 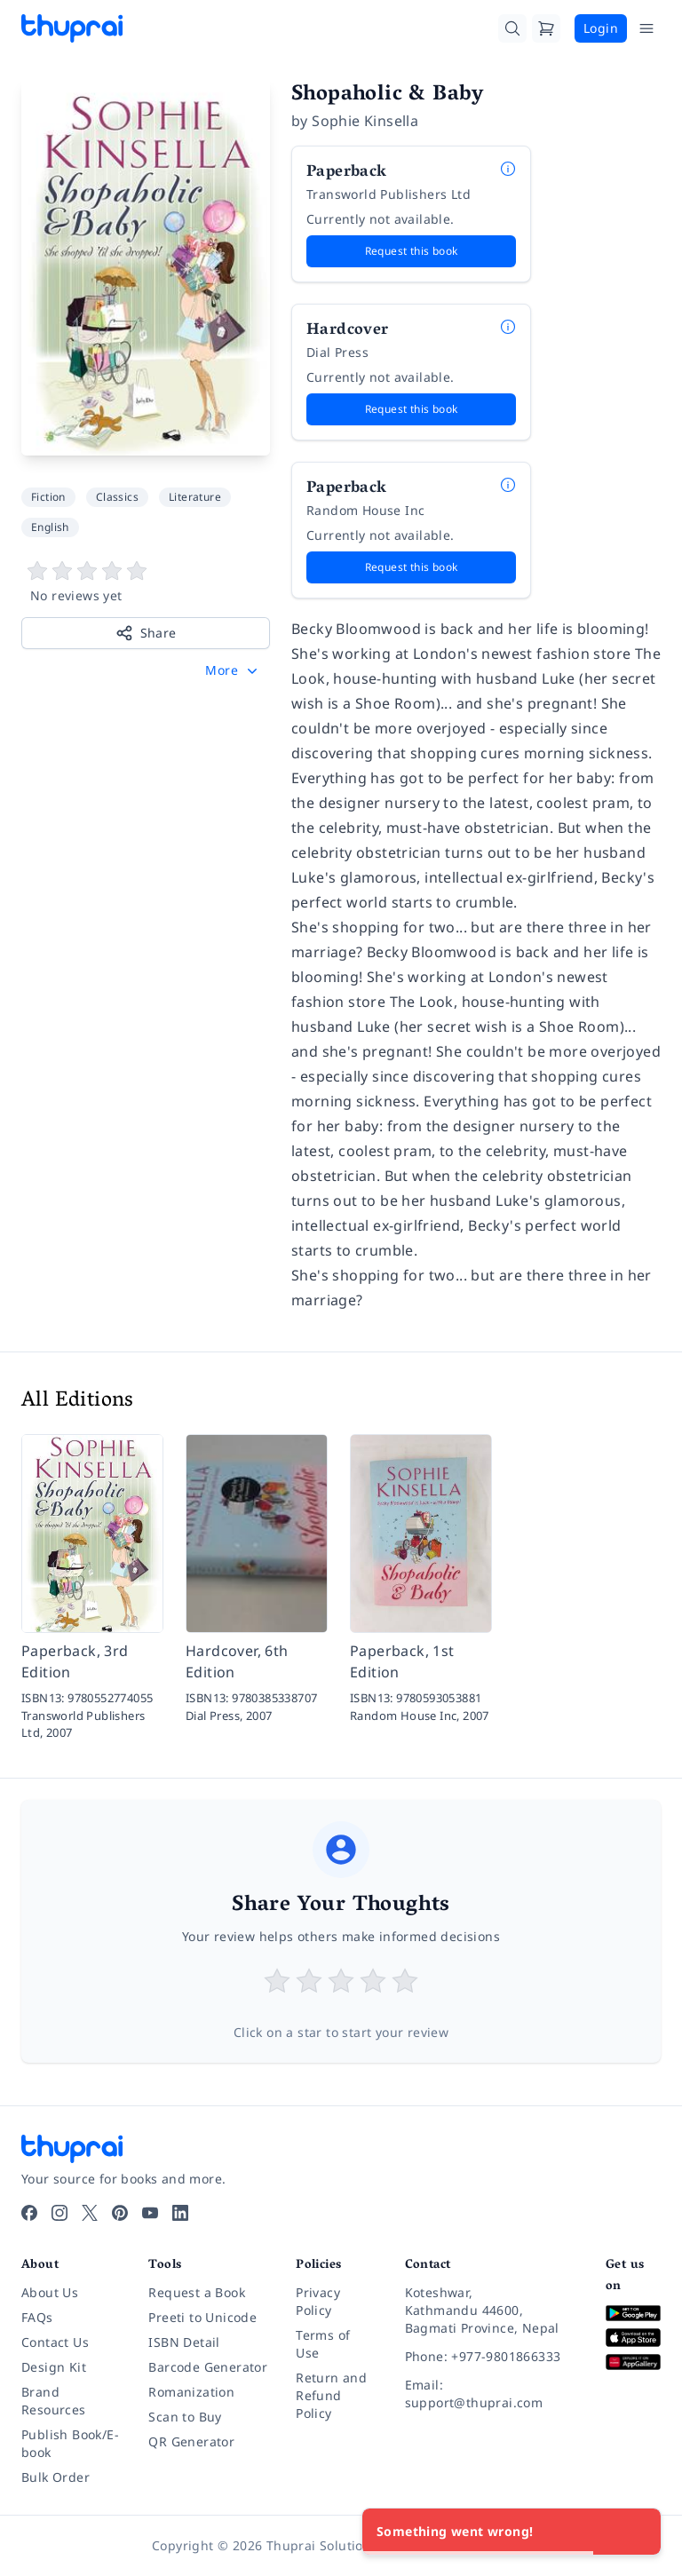 What do you see at coordinates (546, 28) in the screenshot?
I see `[Cart]` at bounding box center [546, 28].